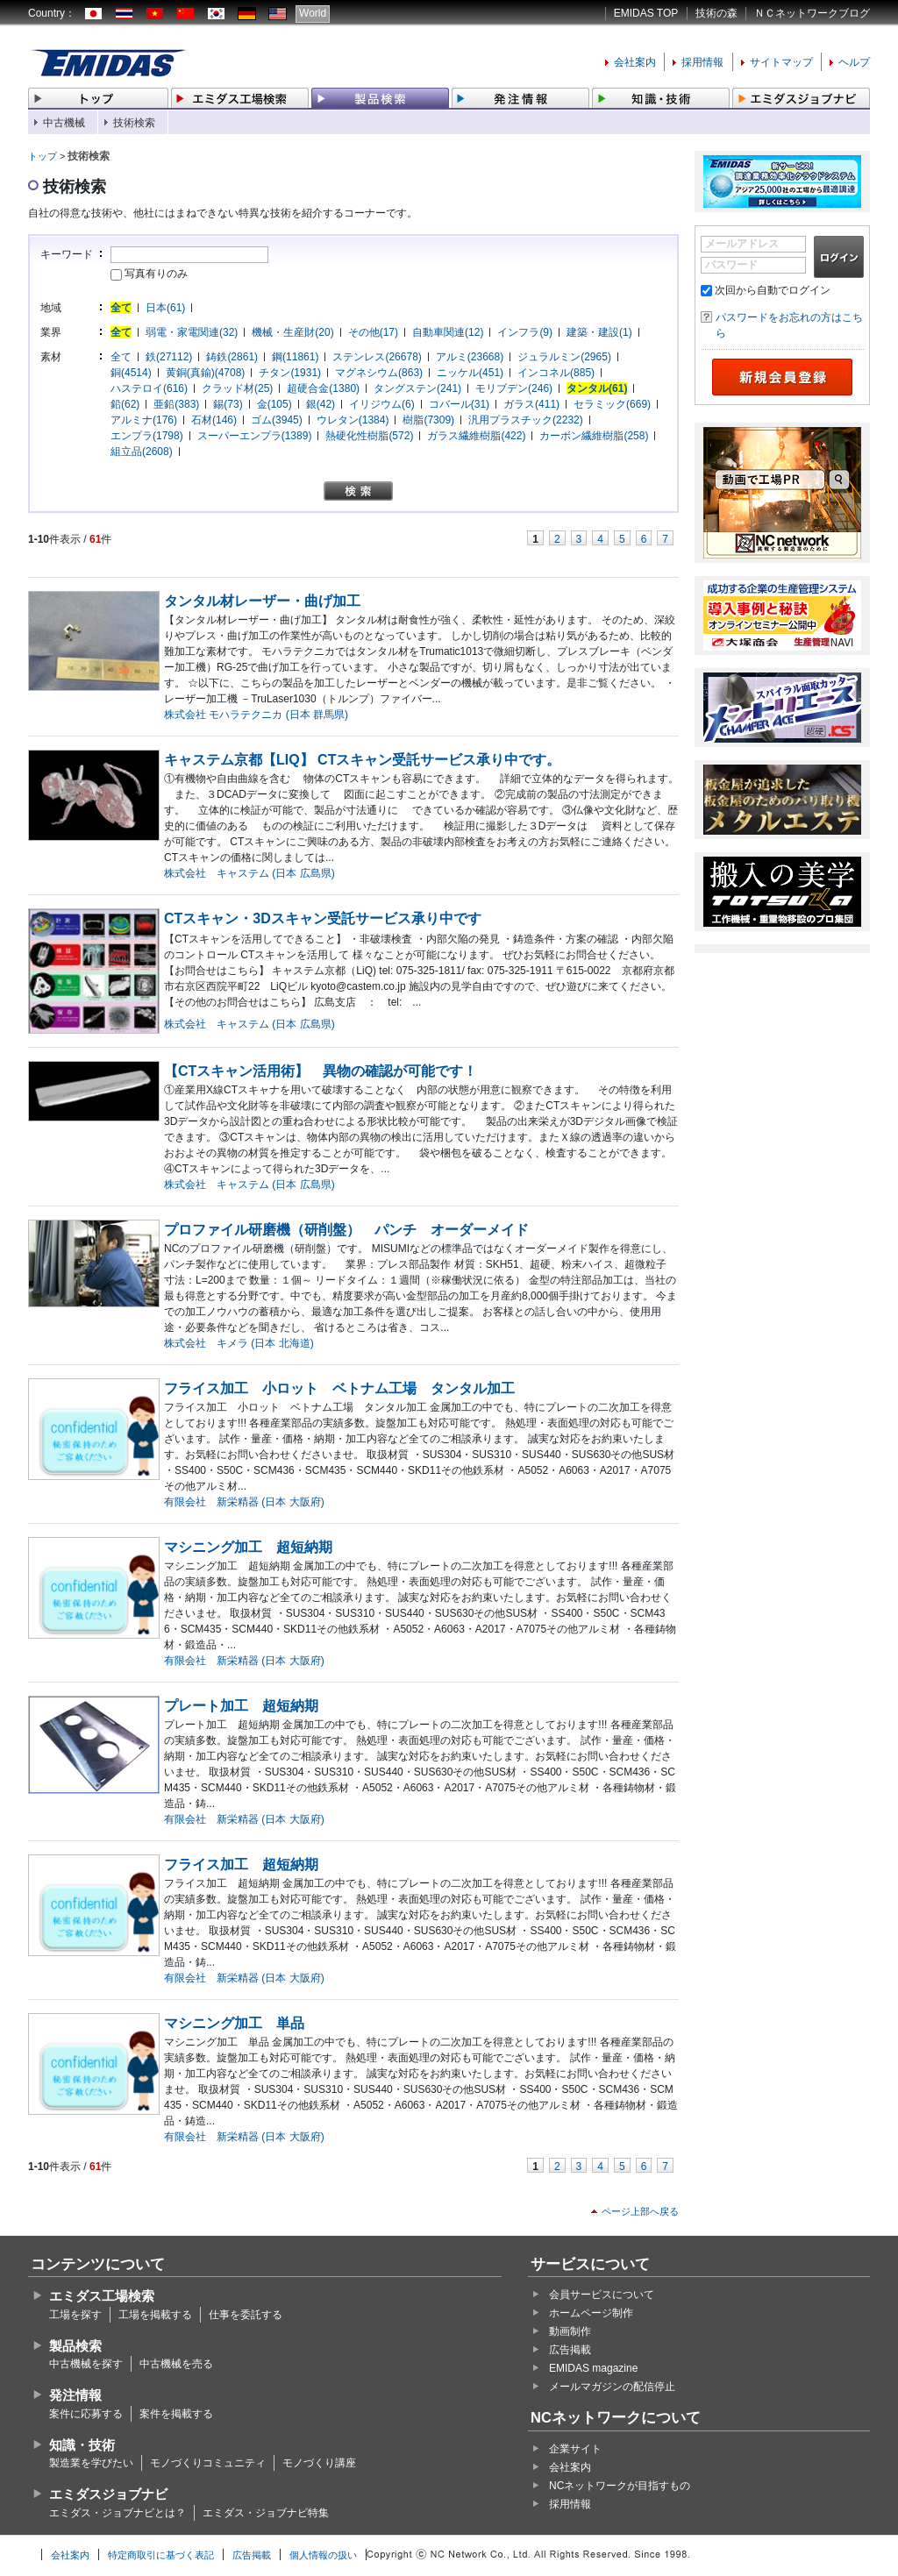 The width and height of the screenshot is (898, 2576). Describe the element at coordinates (570, 2331) in the screenshot. I see `動画制作` at that location.